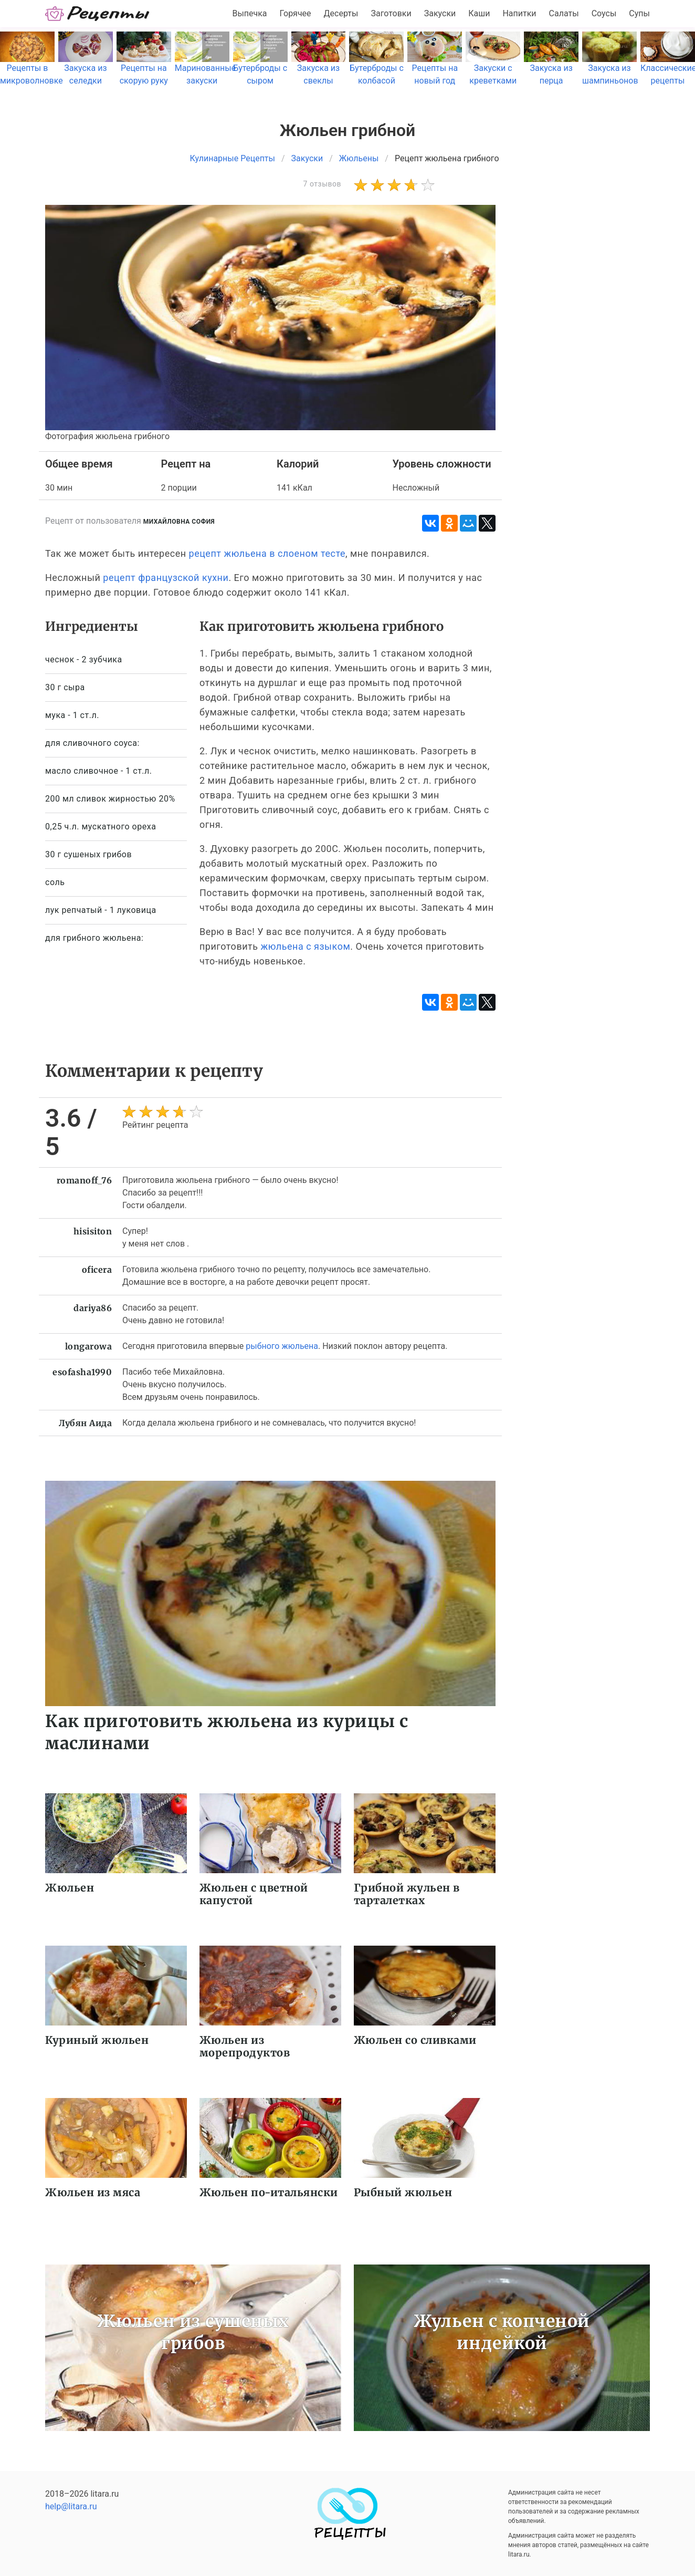 This screenshot has height=2576, width=695. What do you see at coordinates (97, 2040) in the screenshot?
I see `Куриный жюльен` at bounding box center [97, 2040].